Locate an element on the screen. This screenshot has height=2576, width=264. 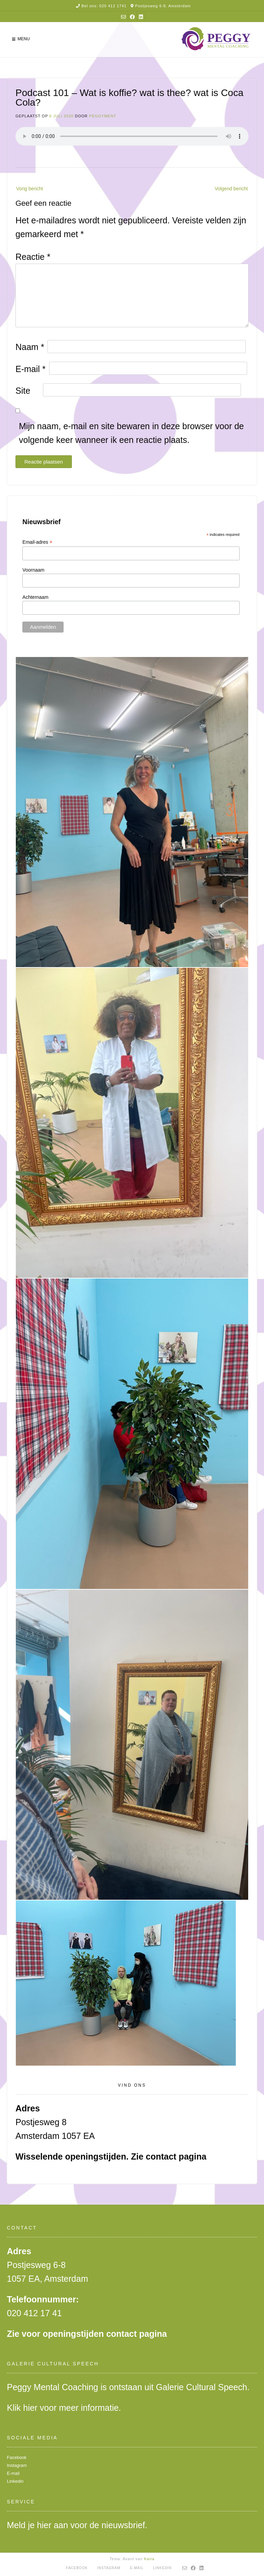
Vorig bericht is located at coordinates (29, 188).